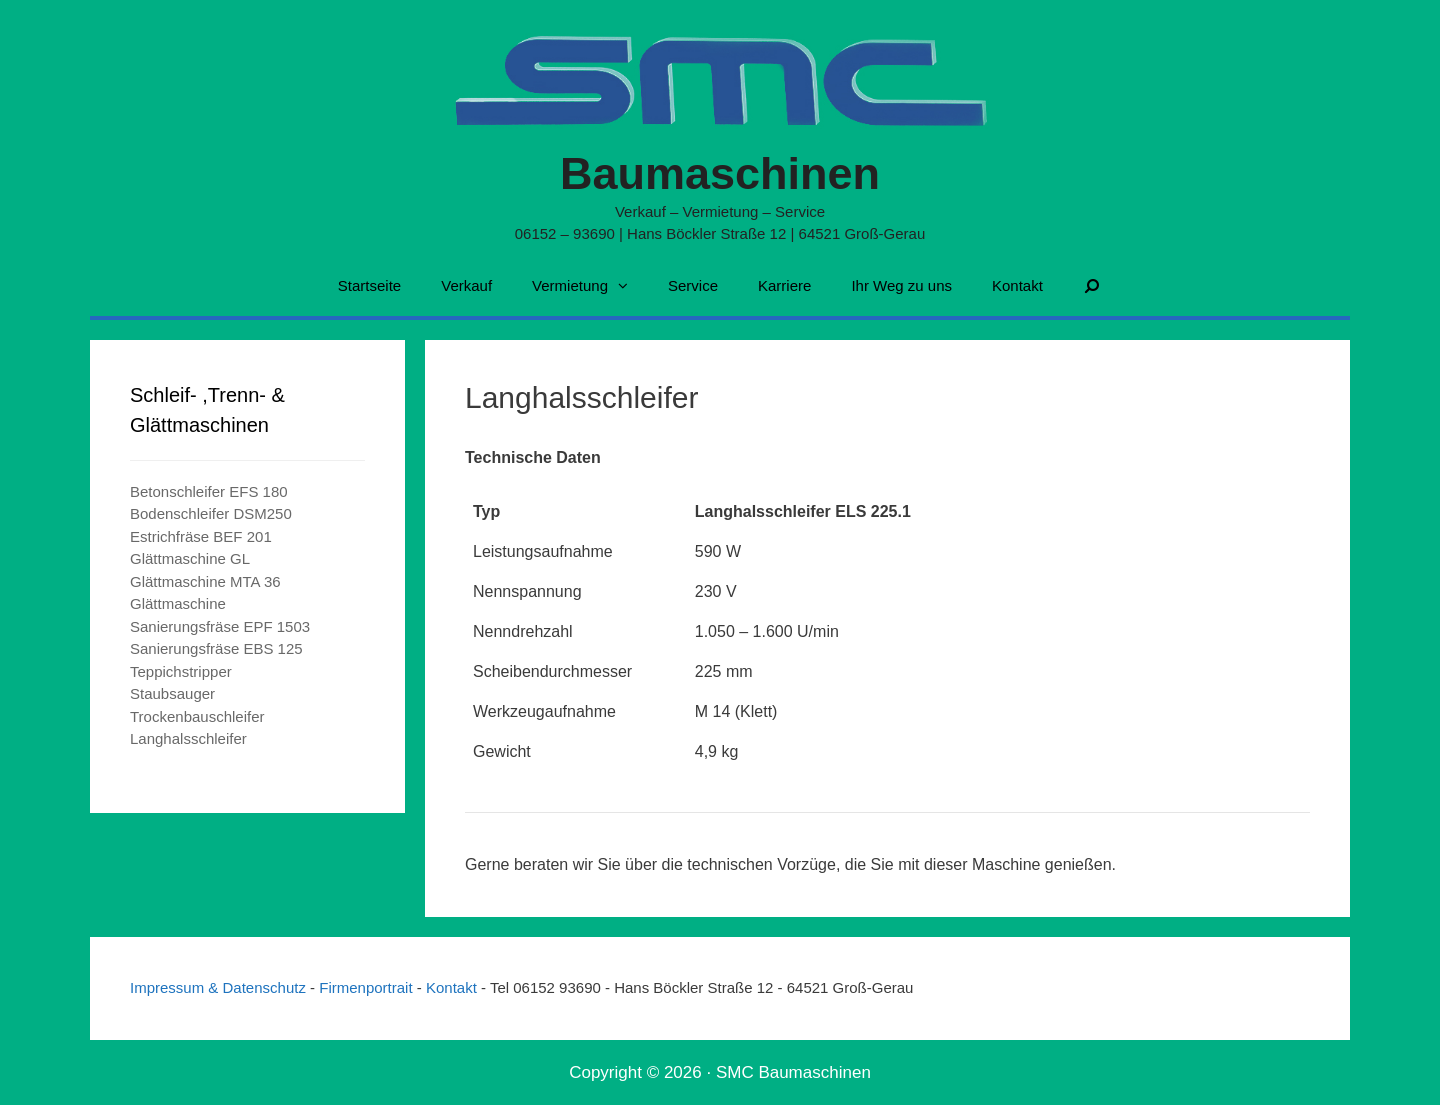 Image resolution: width=1440 pixels, height=1105 pixels. What do you see at coordinates (211, 513) in the screenshot?
I see `Bodenschleifer DSM250` at bounding box center [211, 513].